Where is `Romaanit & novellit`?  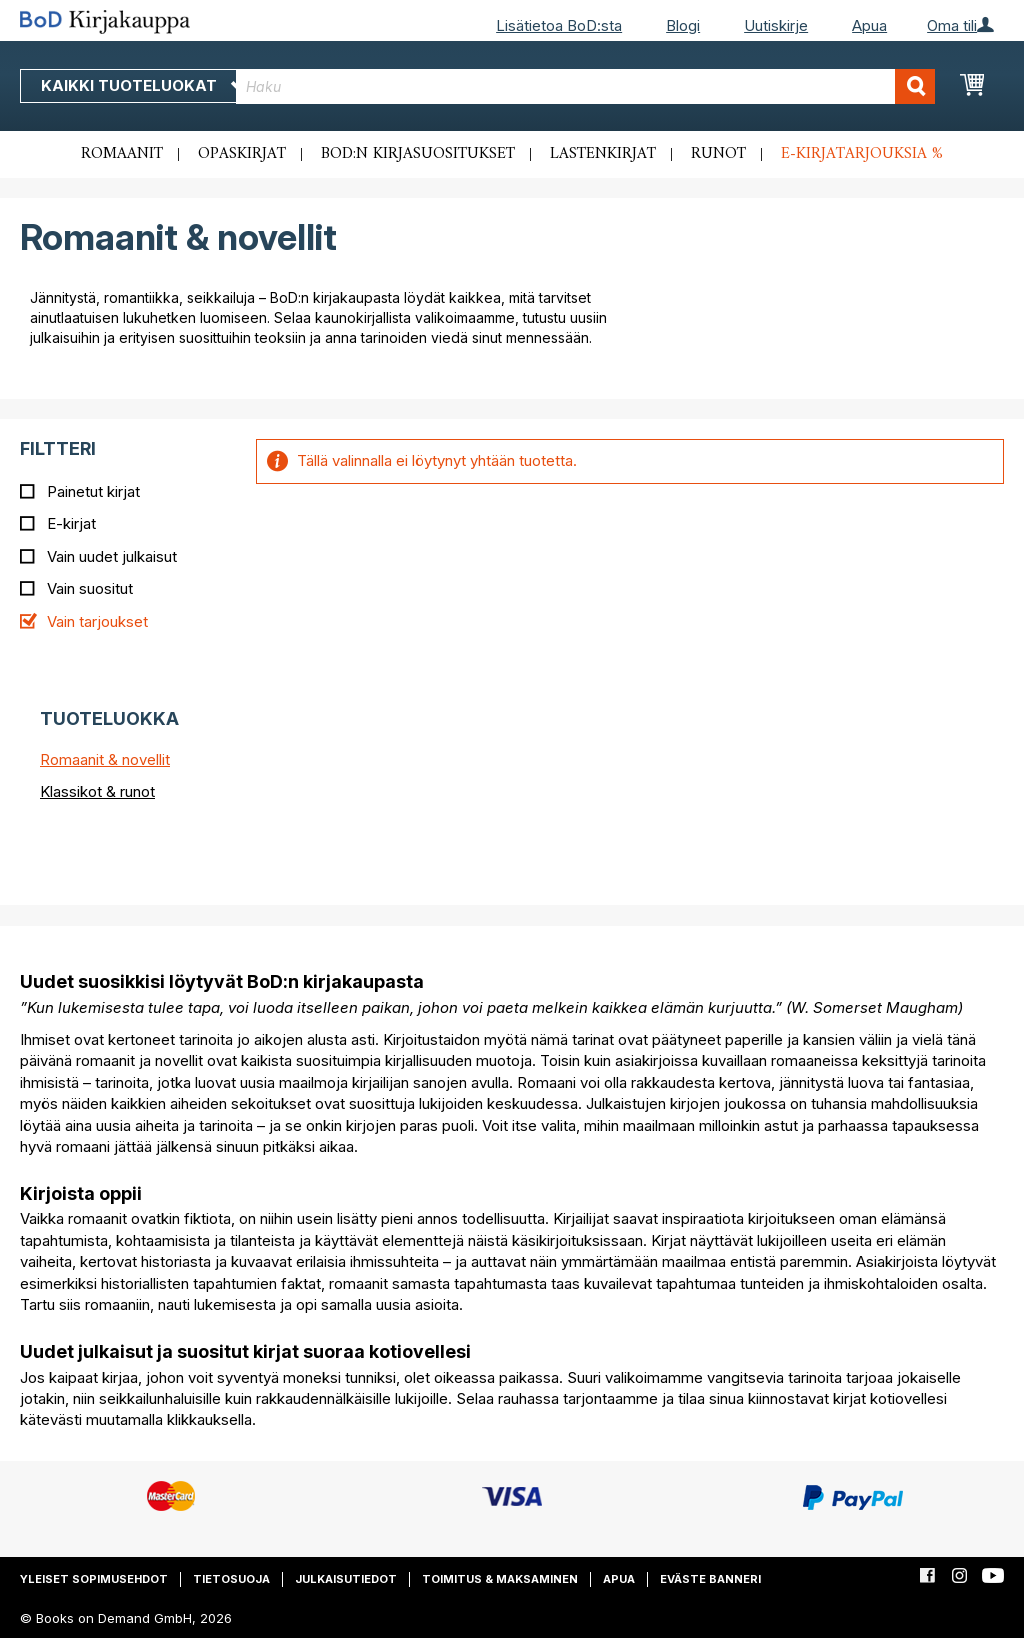
Romaanit & novellit is located at coordinates (105, 759).